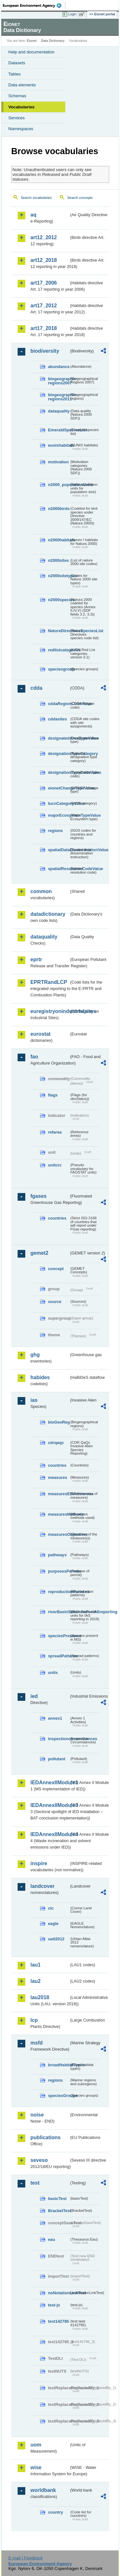 The image size is (120, 2576). I want to click on test142785, so click(58, 2321).